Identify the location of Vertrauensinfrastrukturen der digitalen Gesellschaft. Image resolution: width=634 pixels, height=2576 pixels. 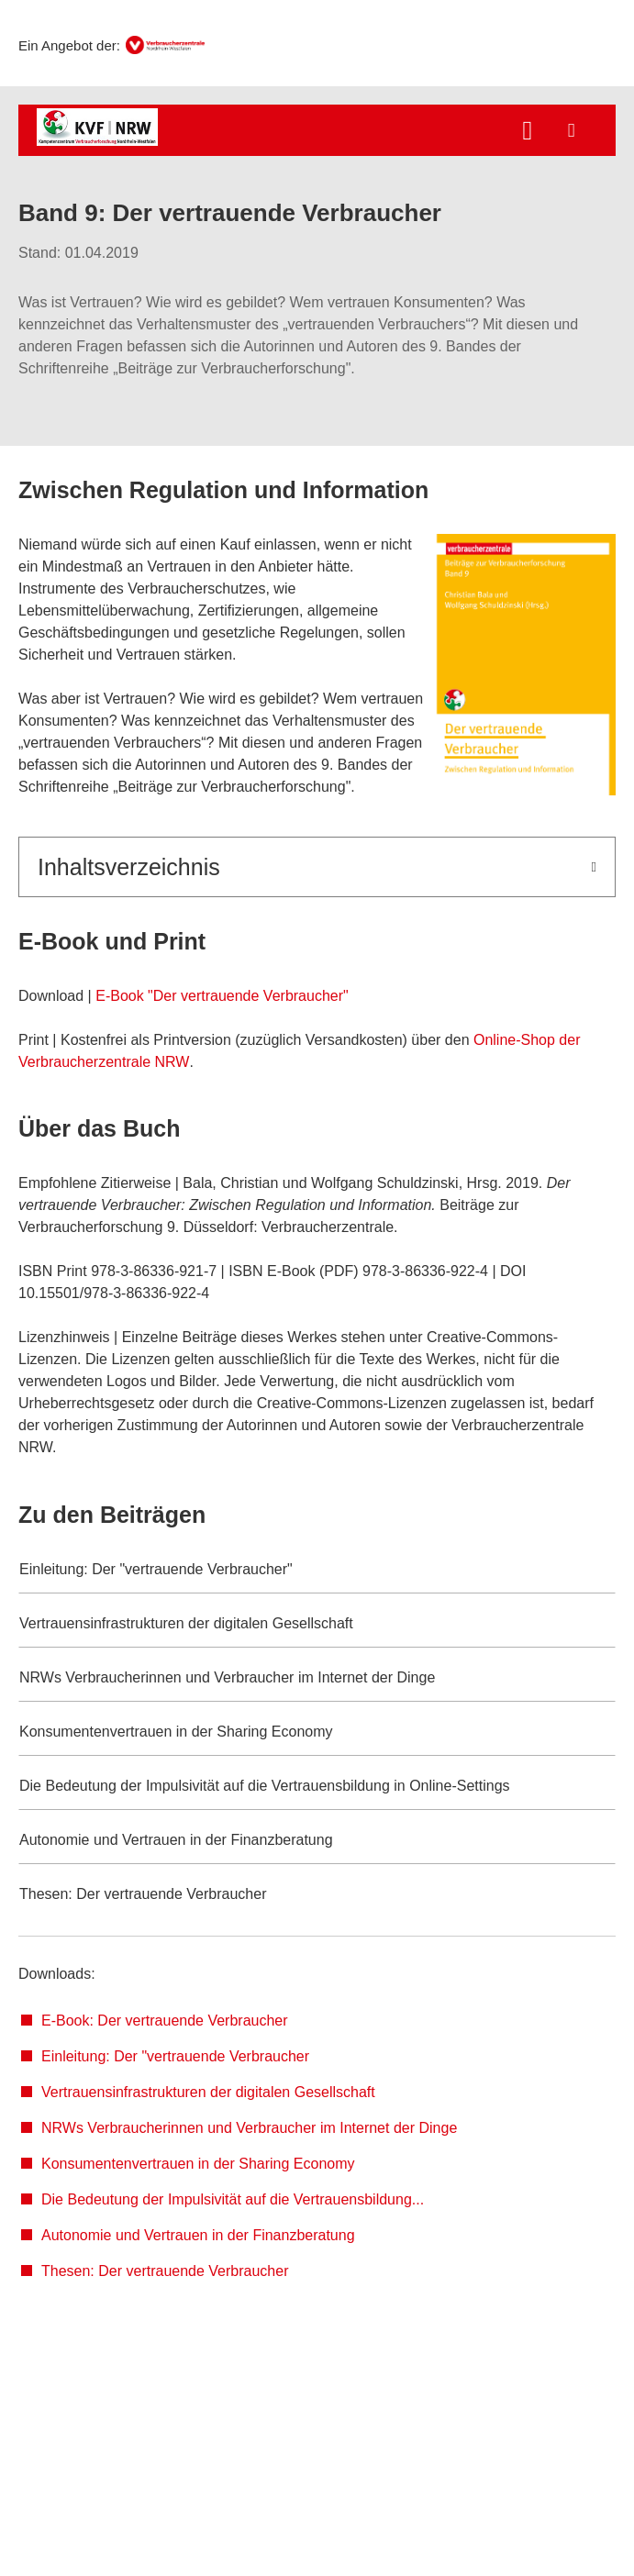
(208, 2092).